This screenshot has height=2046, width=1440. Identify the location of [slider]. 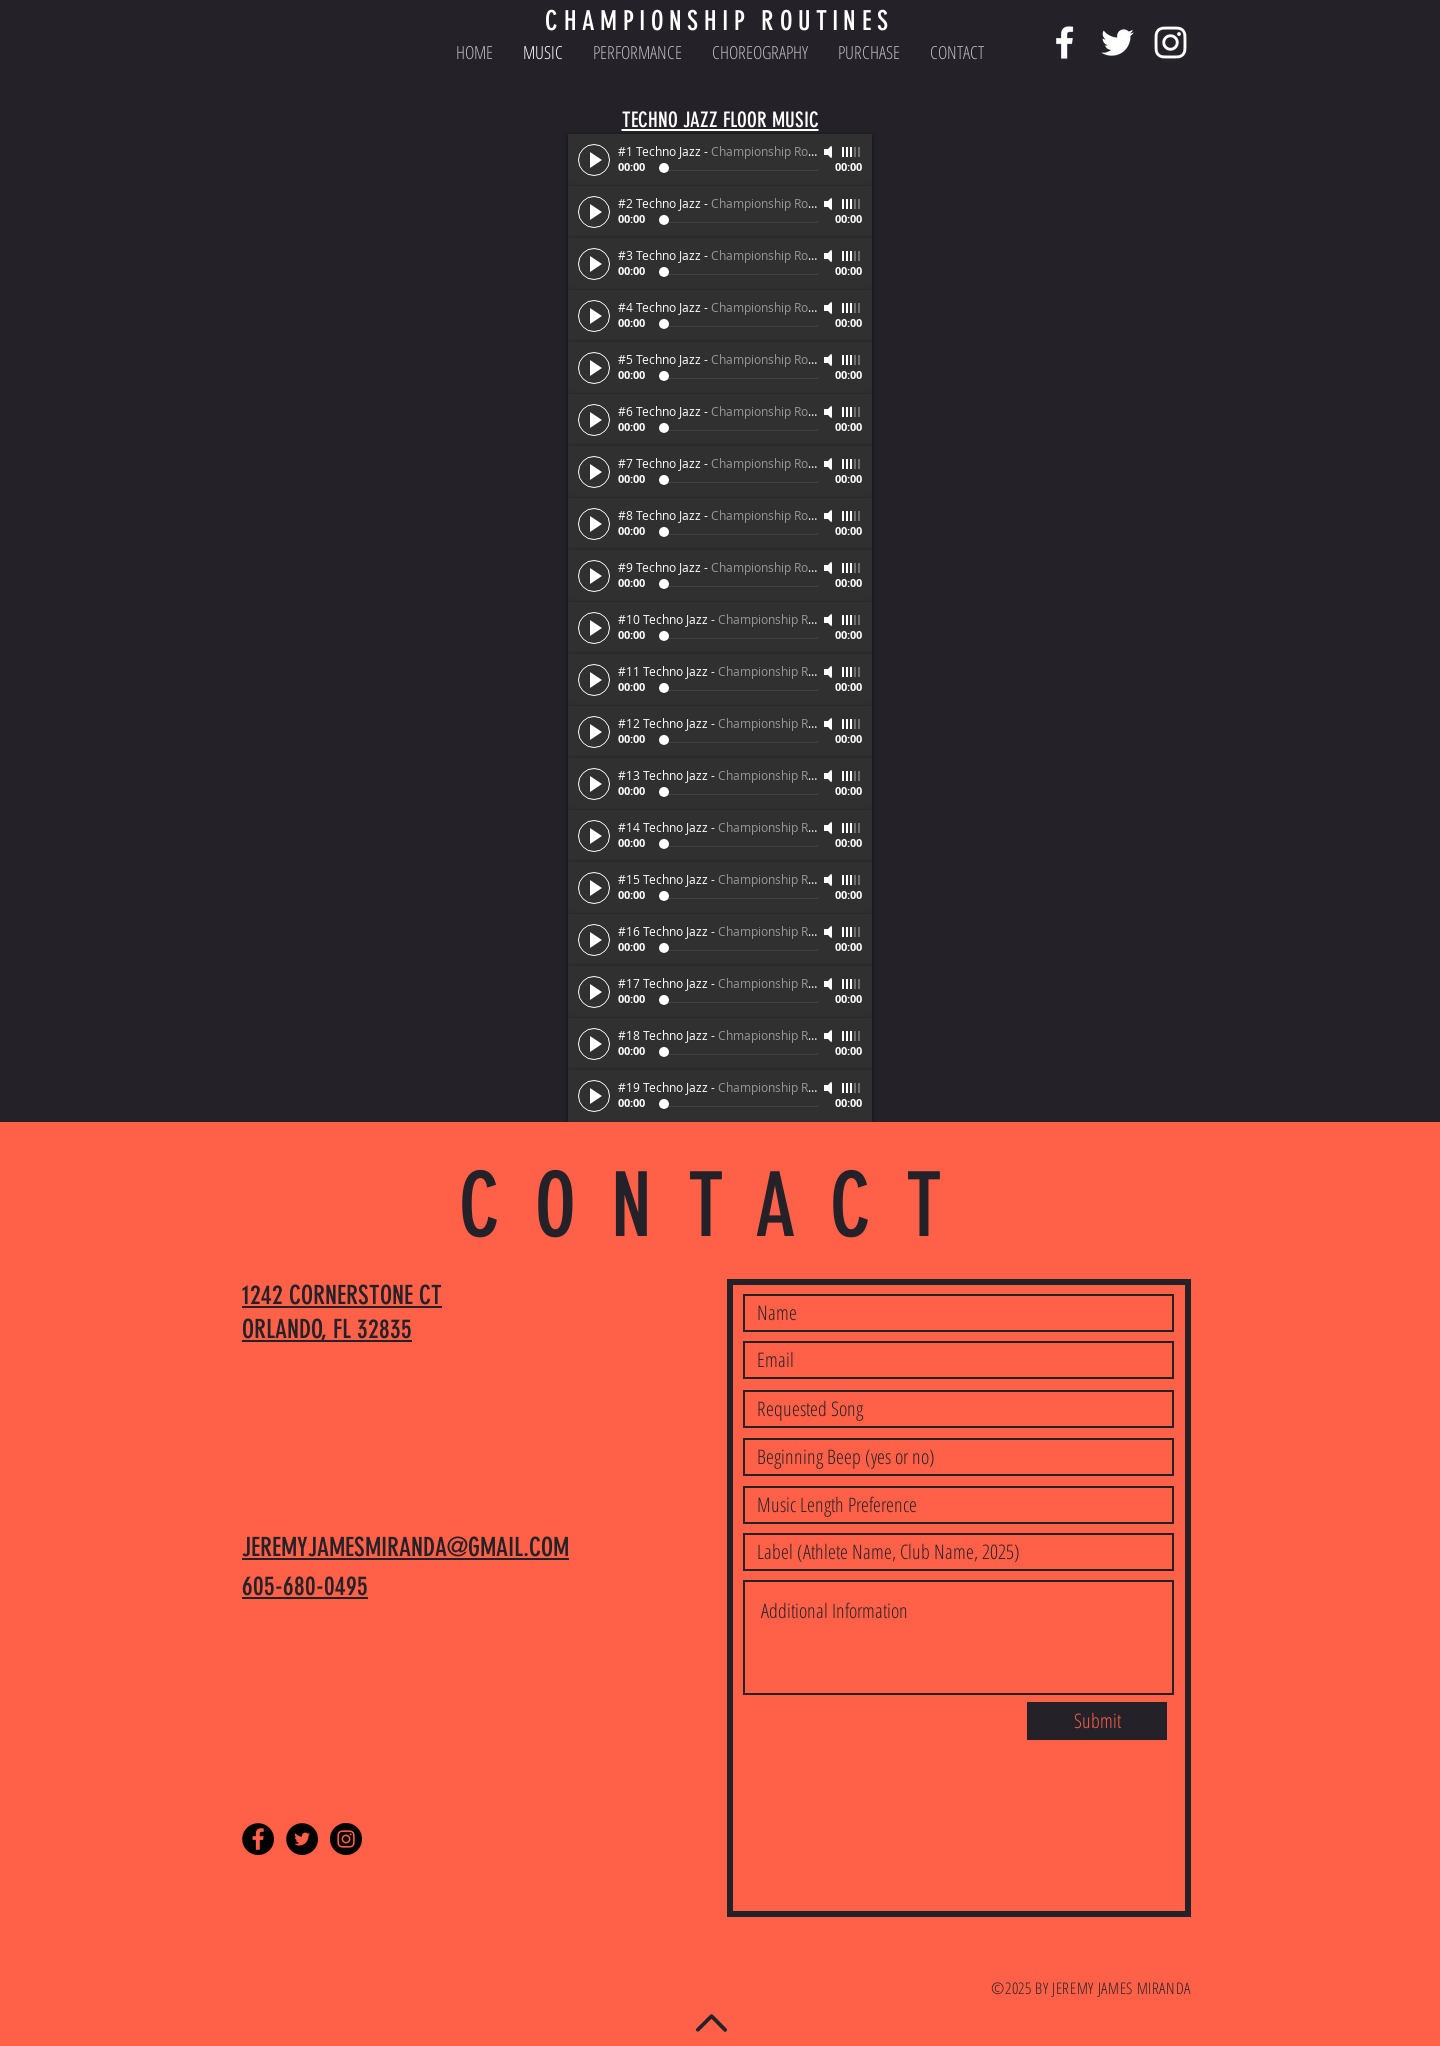
(852, 152).